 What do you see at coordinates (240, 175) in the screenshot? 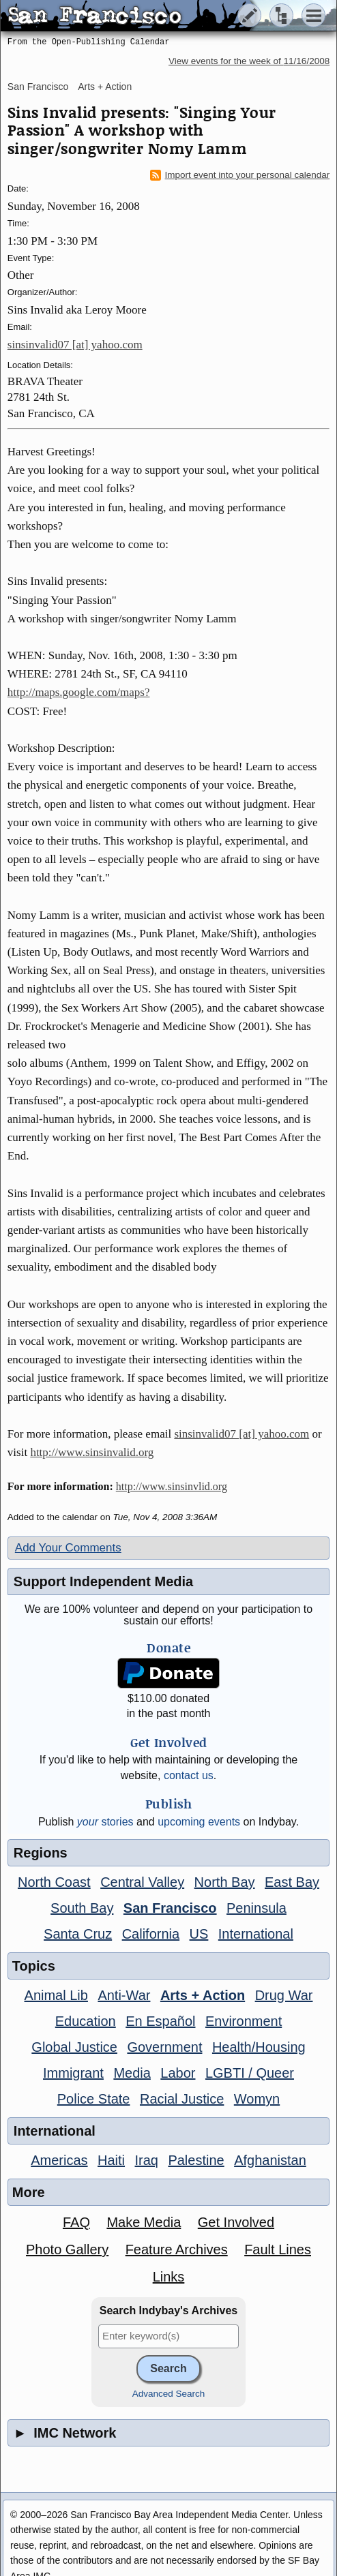
I see `Import event into your personal calendar` at bounding box center [240, 175].